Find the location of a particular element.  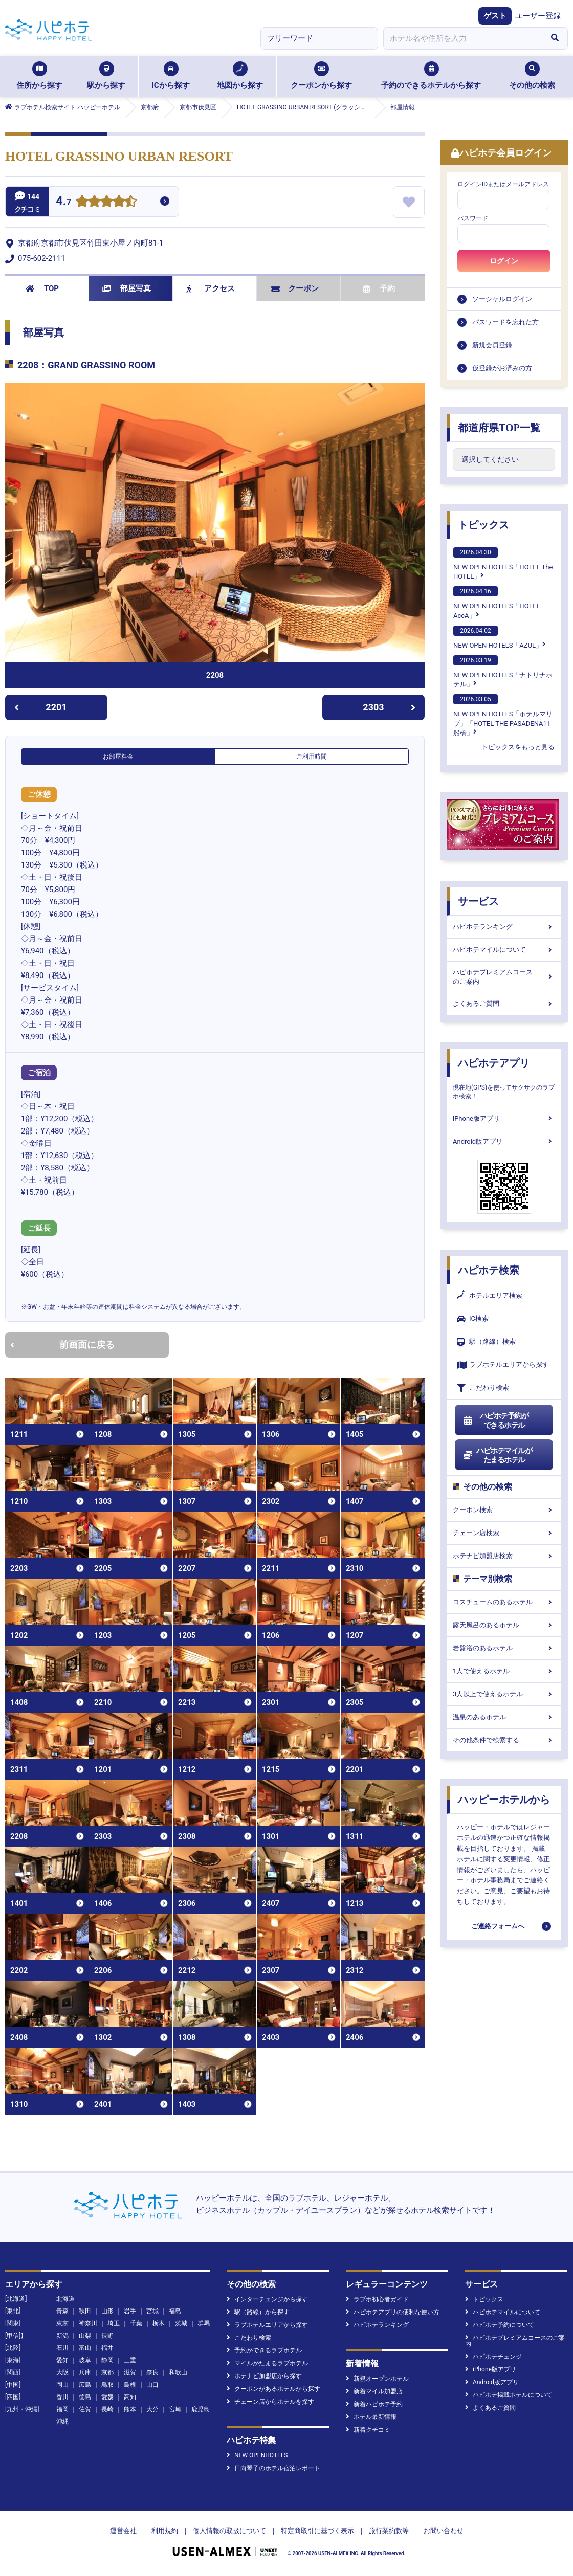

IC検索 is located at coordinates (473, 1319).